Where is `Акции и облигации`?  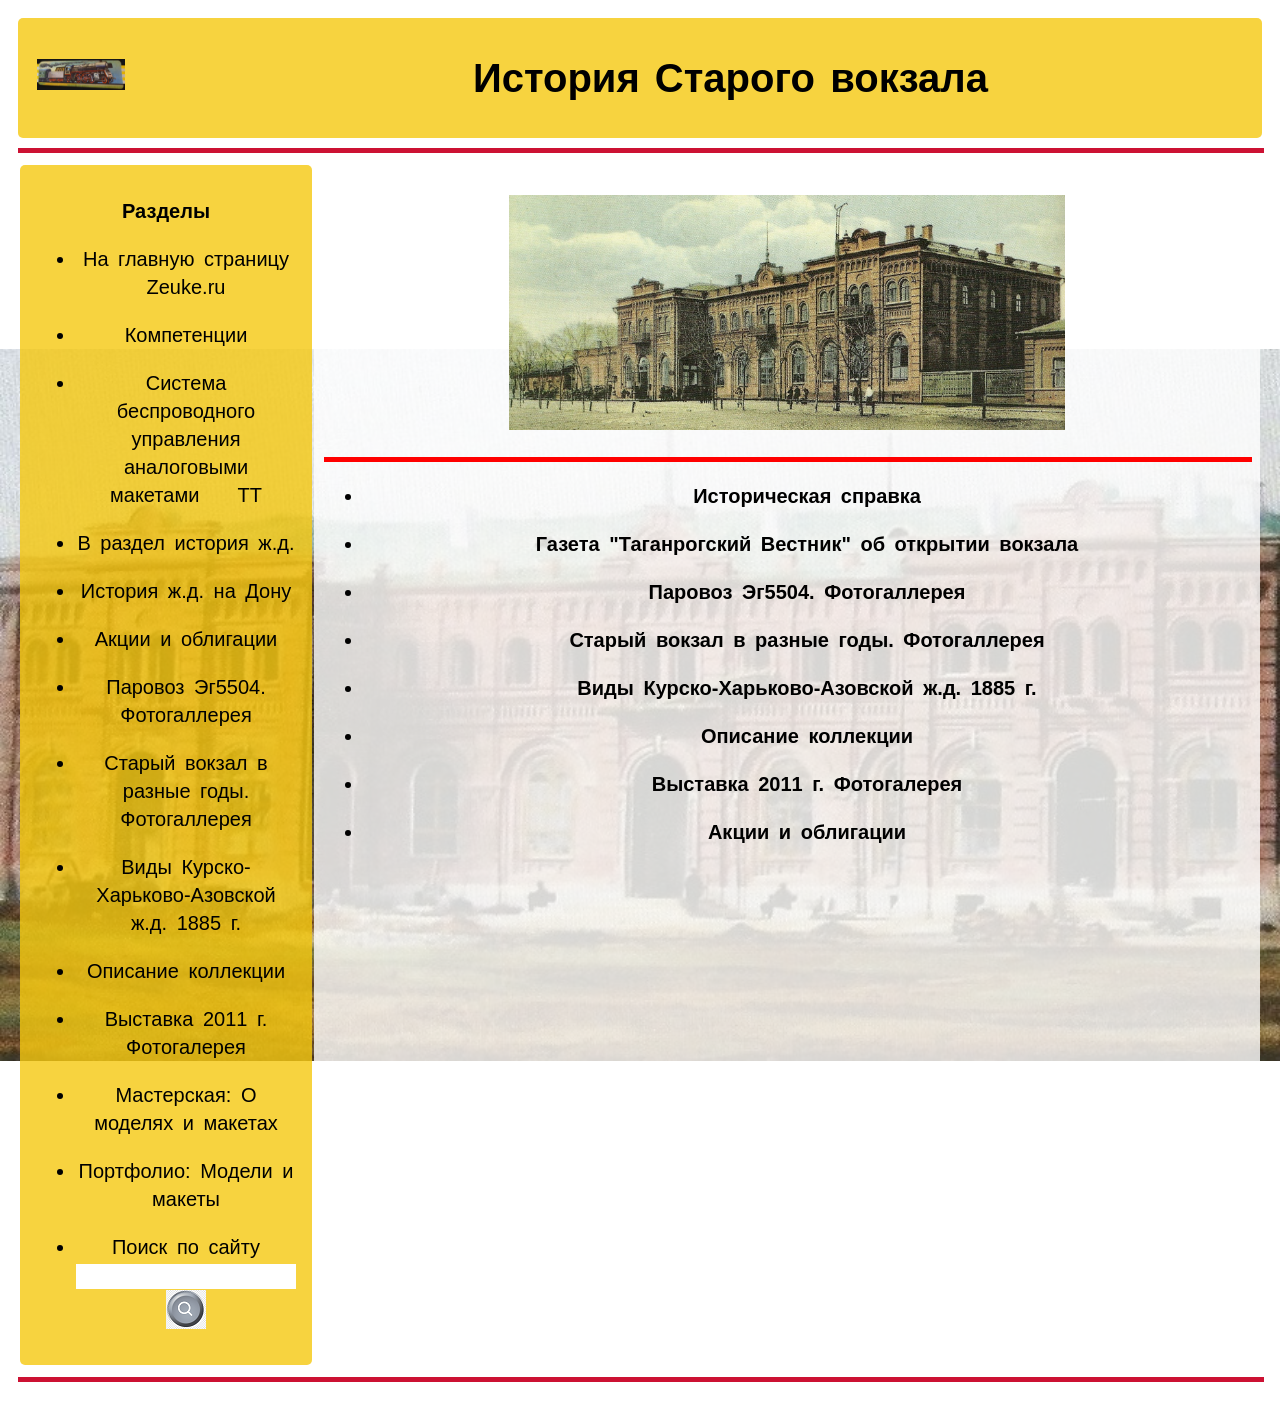 Акции и облигации is located at coordinates (186, 639).